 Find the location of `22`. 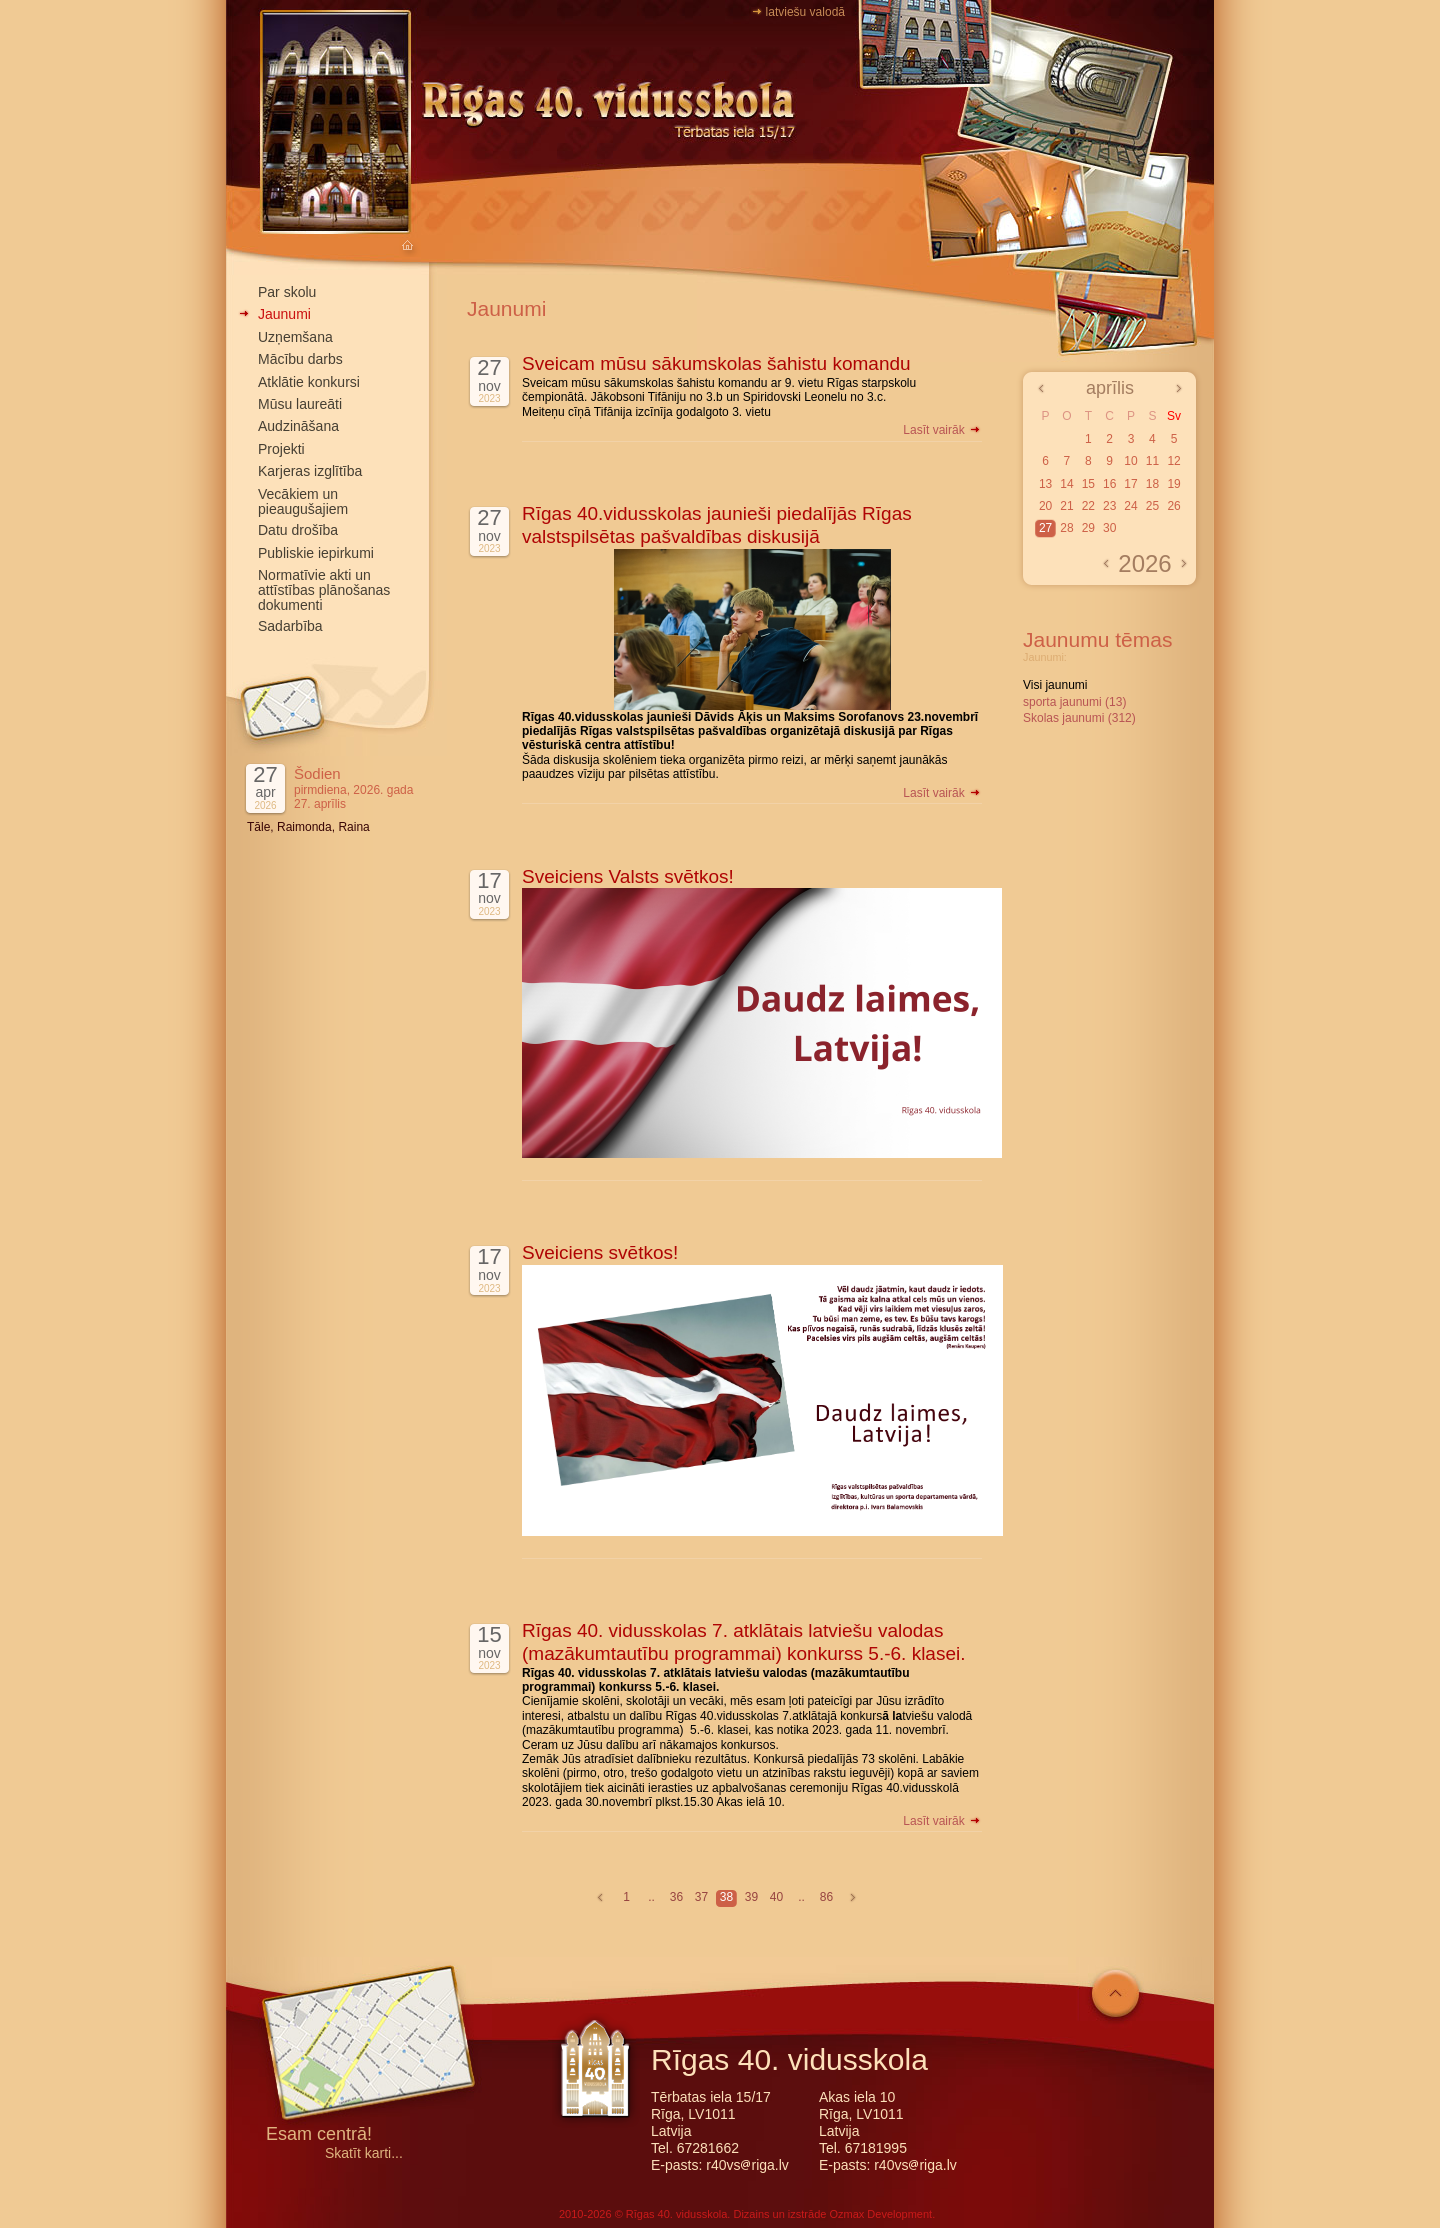

22 is located at coordinates (1088, 506).